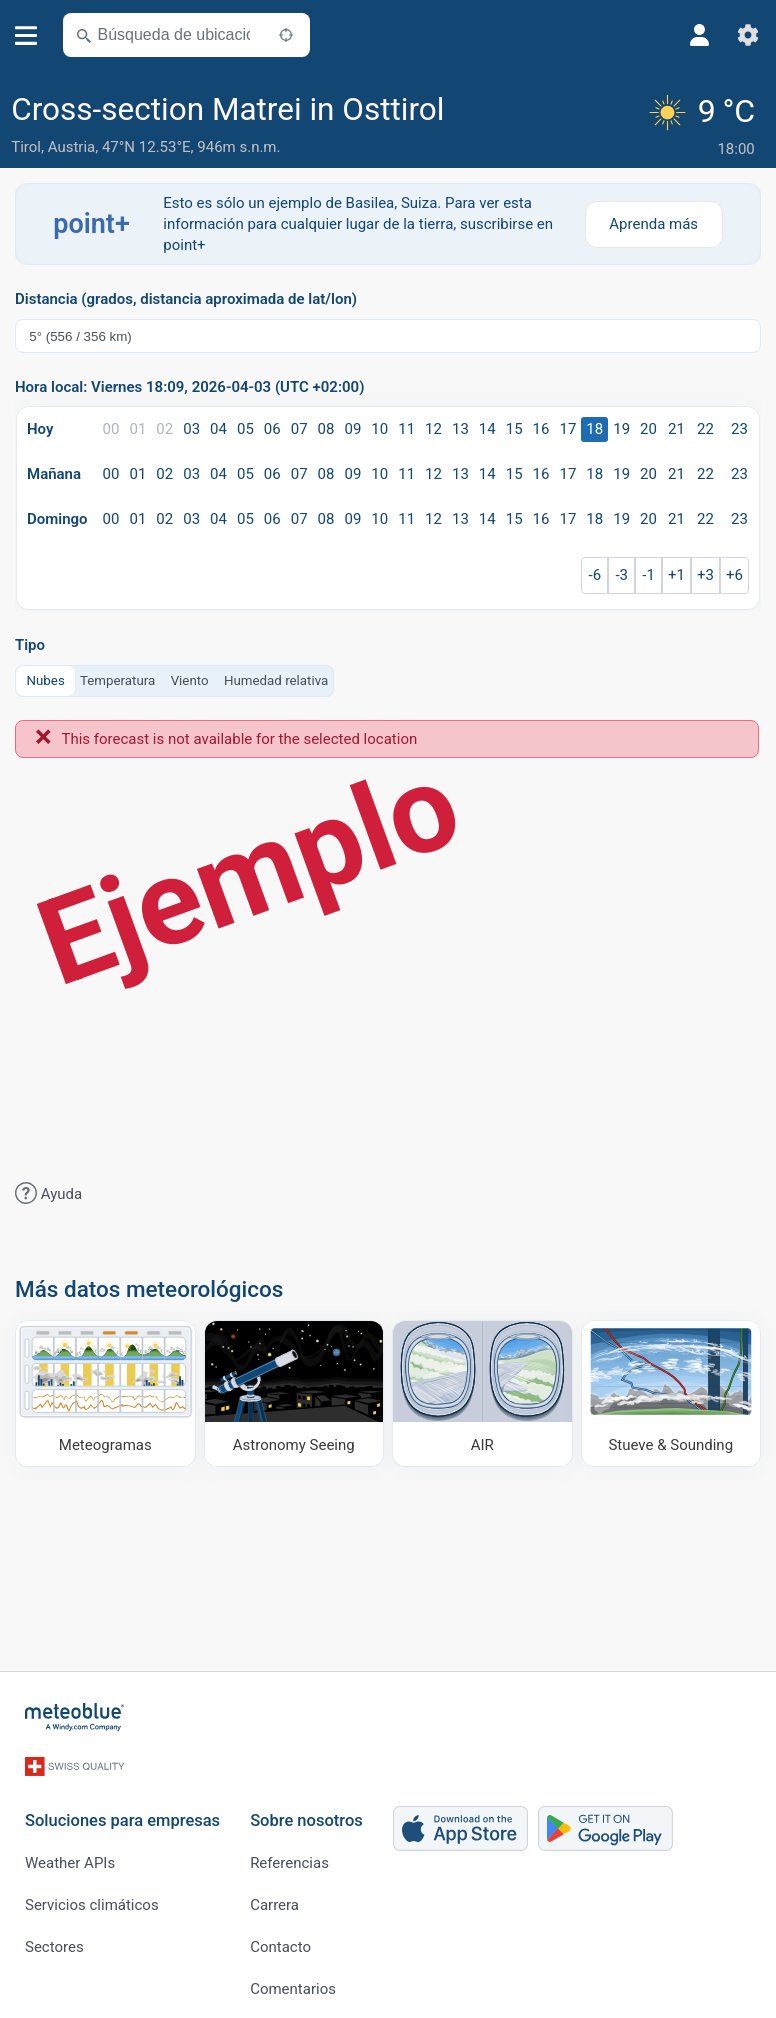 This screenshot has height=2018, width=776. Describe the element at coordinates (648, 574) in the screenshot. I see `-1` at that location.